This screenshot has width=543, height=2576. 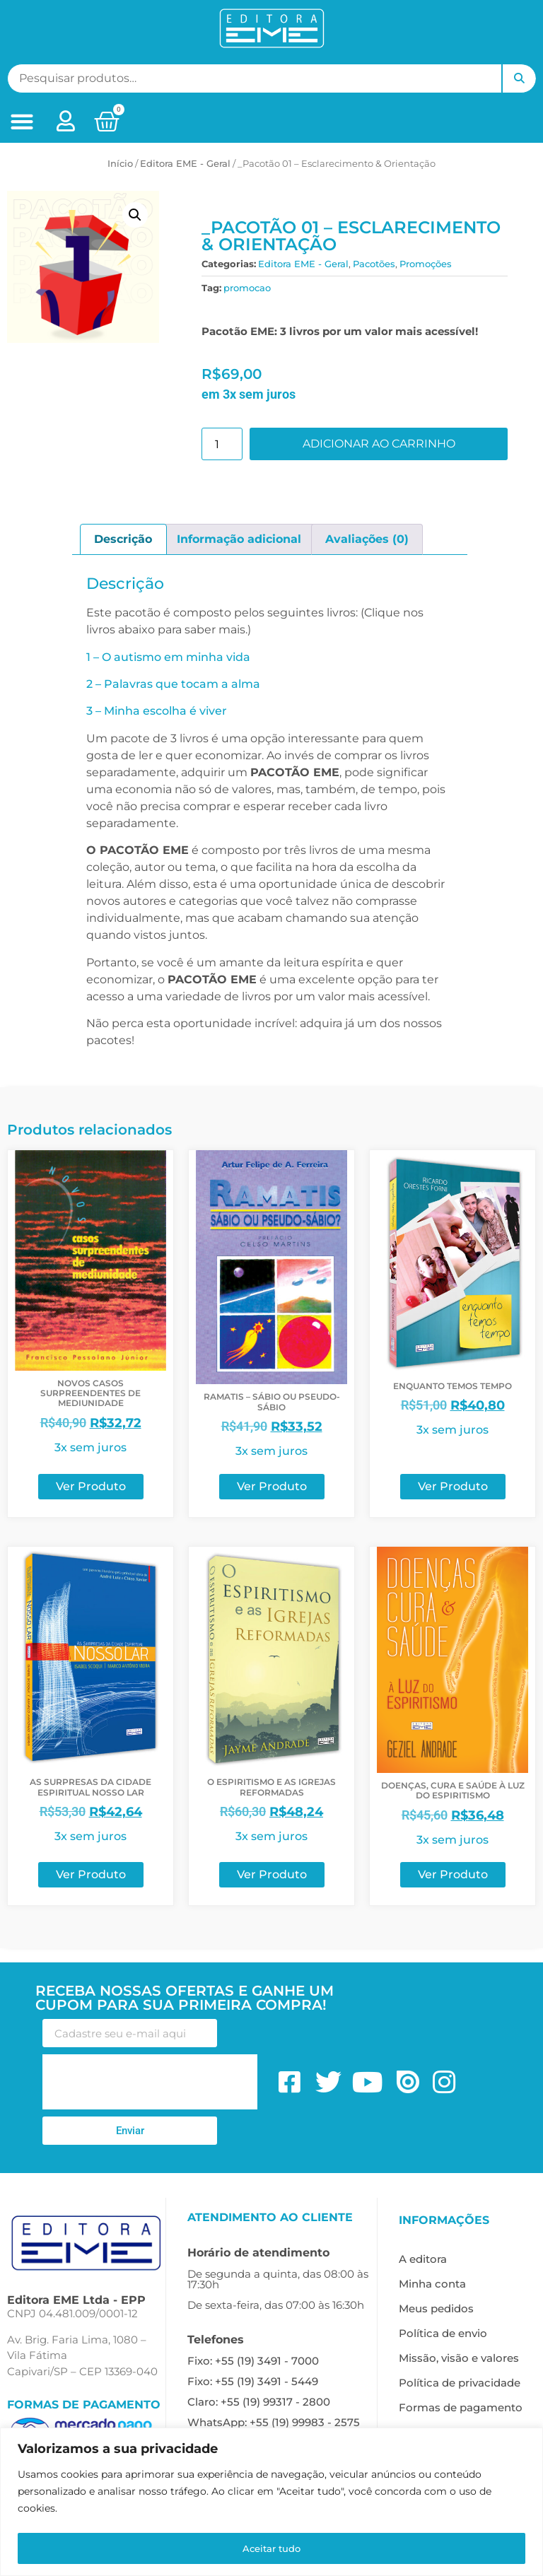 What do you see at coordinates (123, 539) in the screenshot?
I see `Descrição [tab]` at bounding box center [123, 539].